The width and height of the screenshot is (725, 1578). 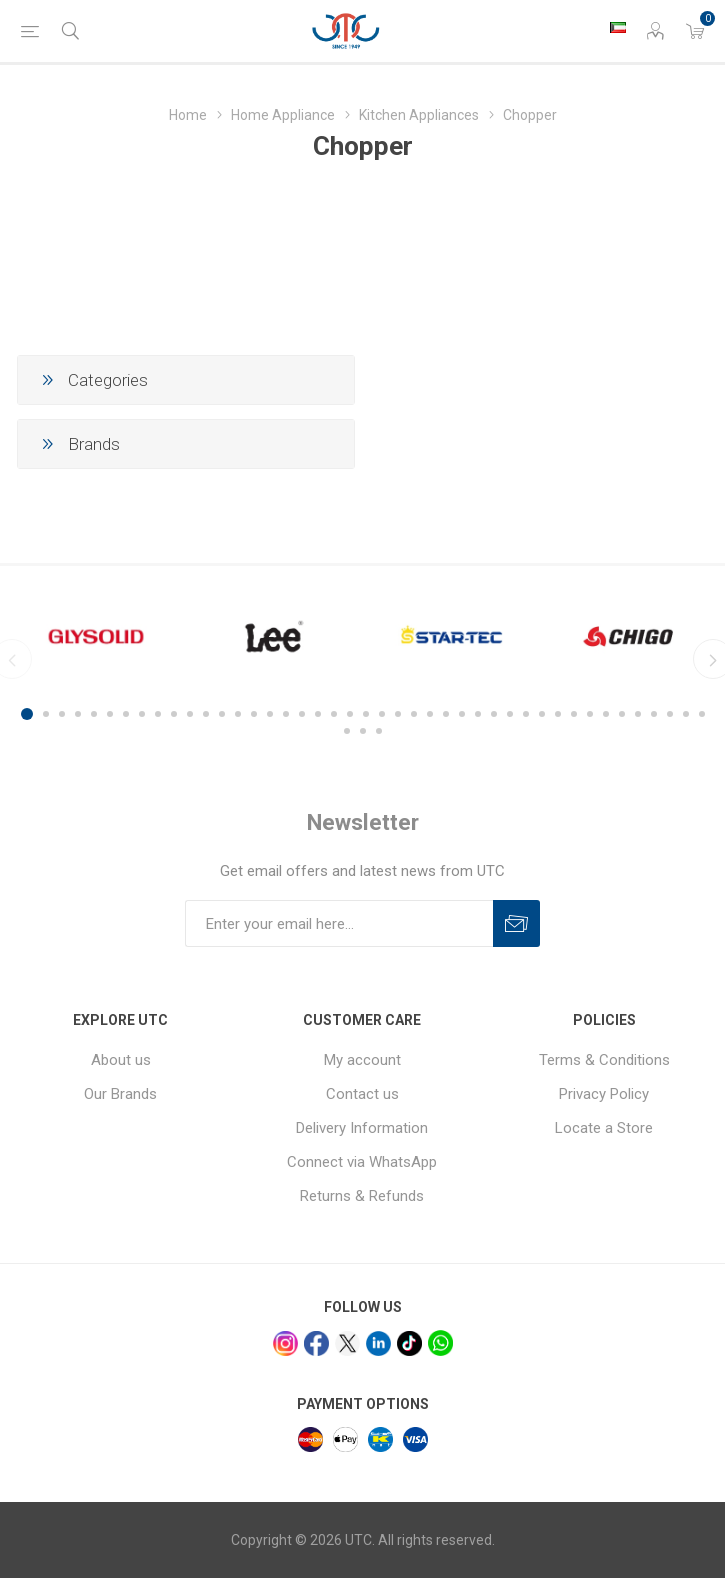 What do you see at coordinates (604, 1094) in the screenshot?
I see `Privacy Policy` at bounding box center [604, 1094].